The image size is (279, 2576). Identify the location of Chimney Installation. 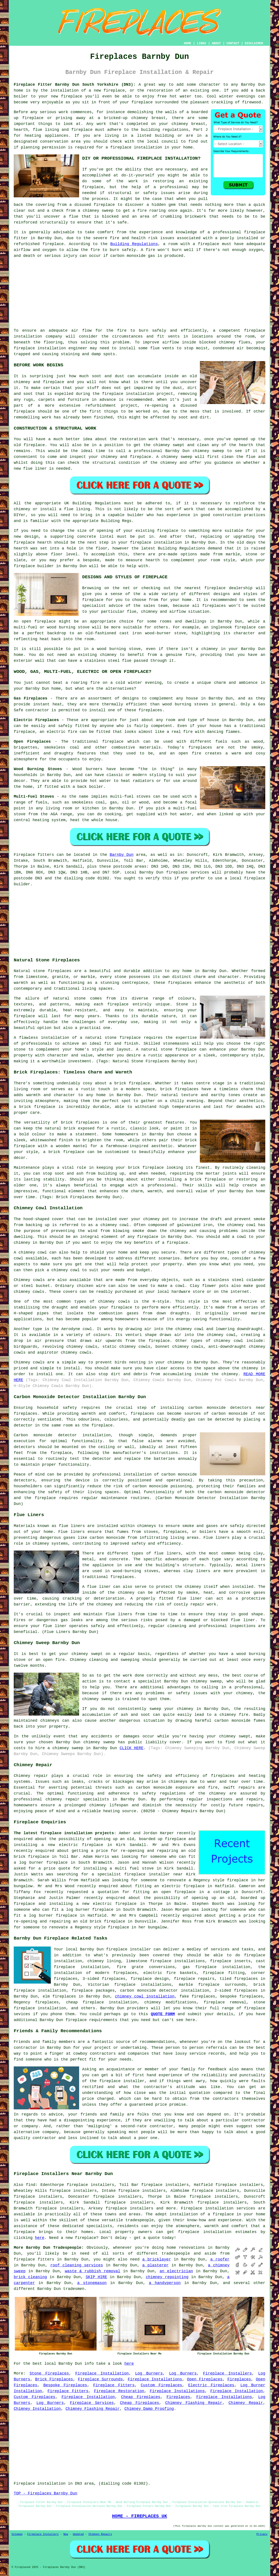
(37, 2409).